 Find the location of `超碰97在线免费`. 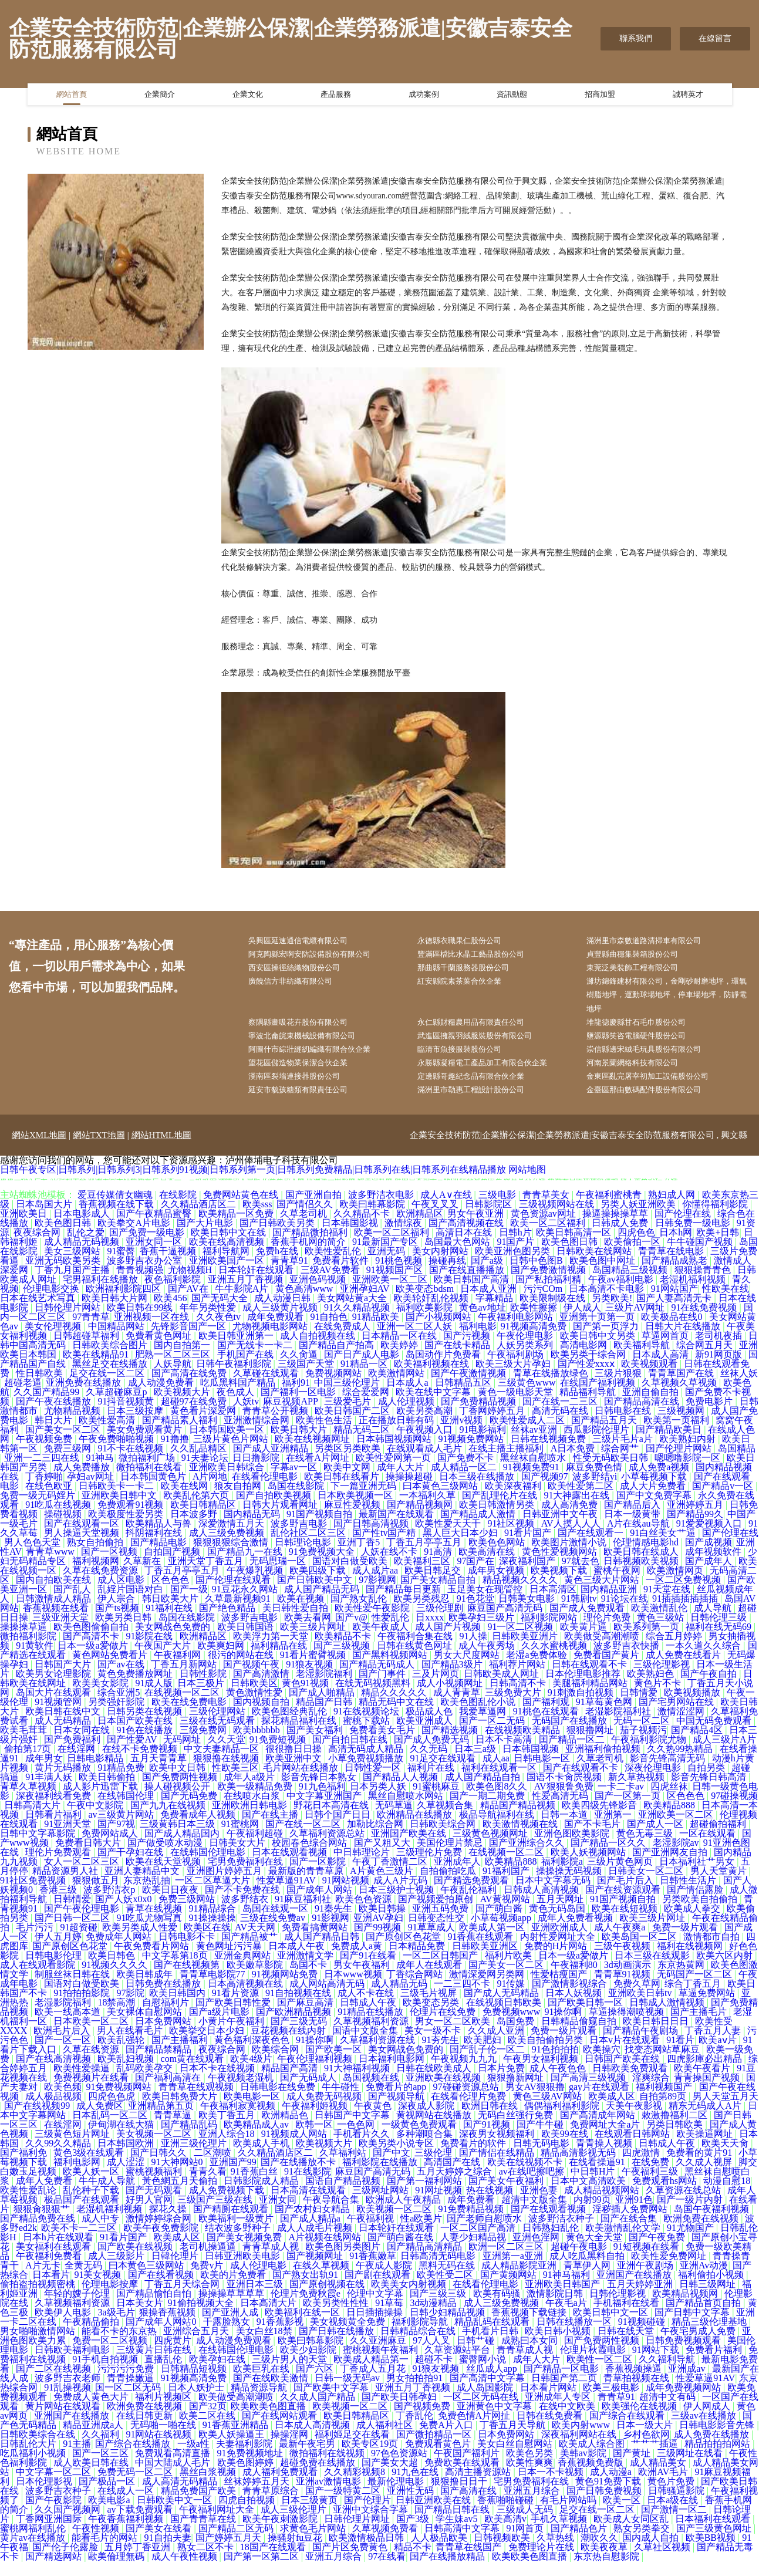

超碰97在线免费 is located at coordinates (195, 1416).